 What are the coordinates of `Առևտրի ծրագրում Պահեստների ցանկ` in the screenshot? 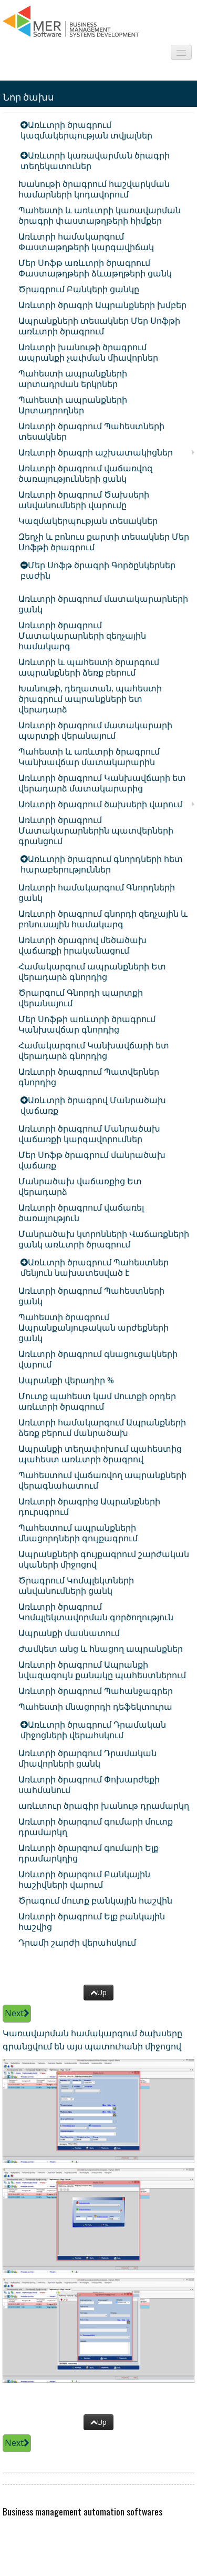 It's located at (91, 1296).